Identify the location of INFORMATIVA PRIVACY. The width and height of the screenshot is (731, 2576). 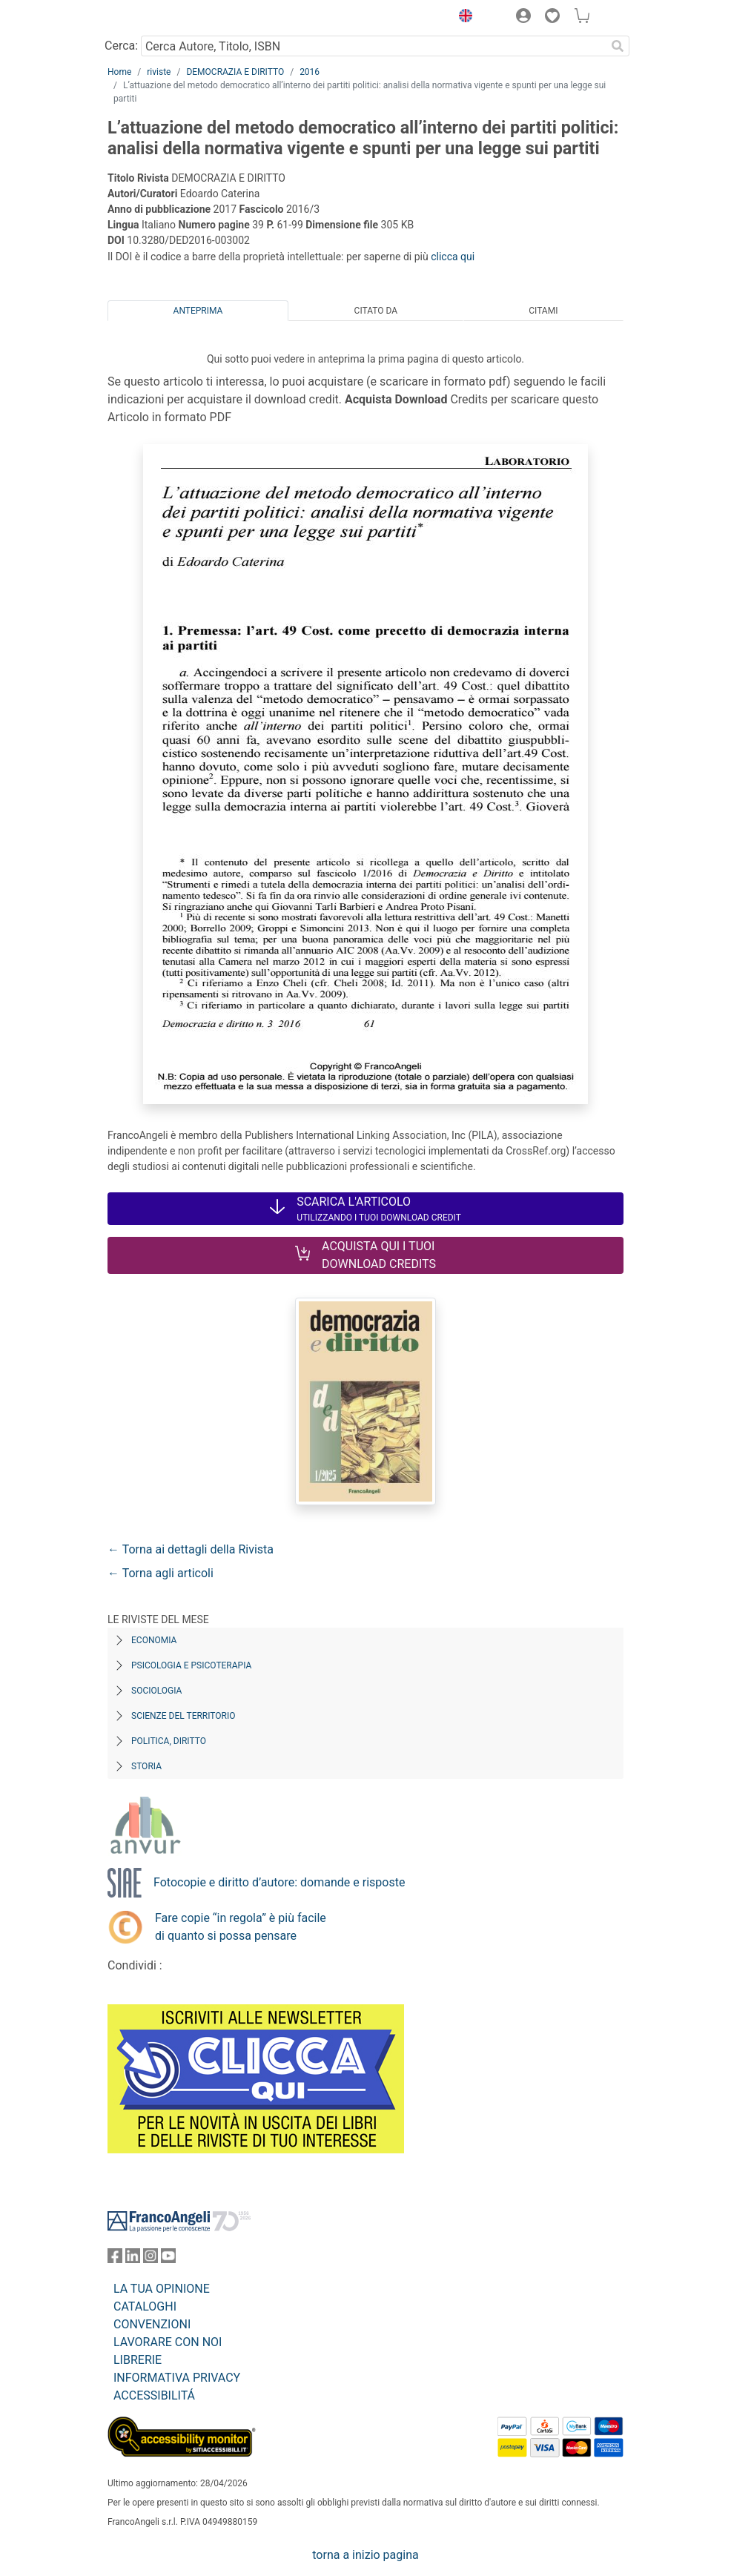
(176, 2378).